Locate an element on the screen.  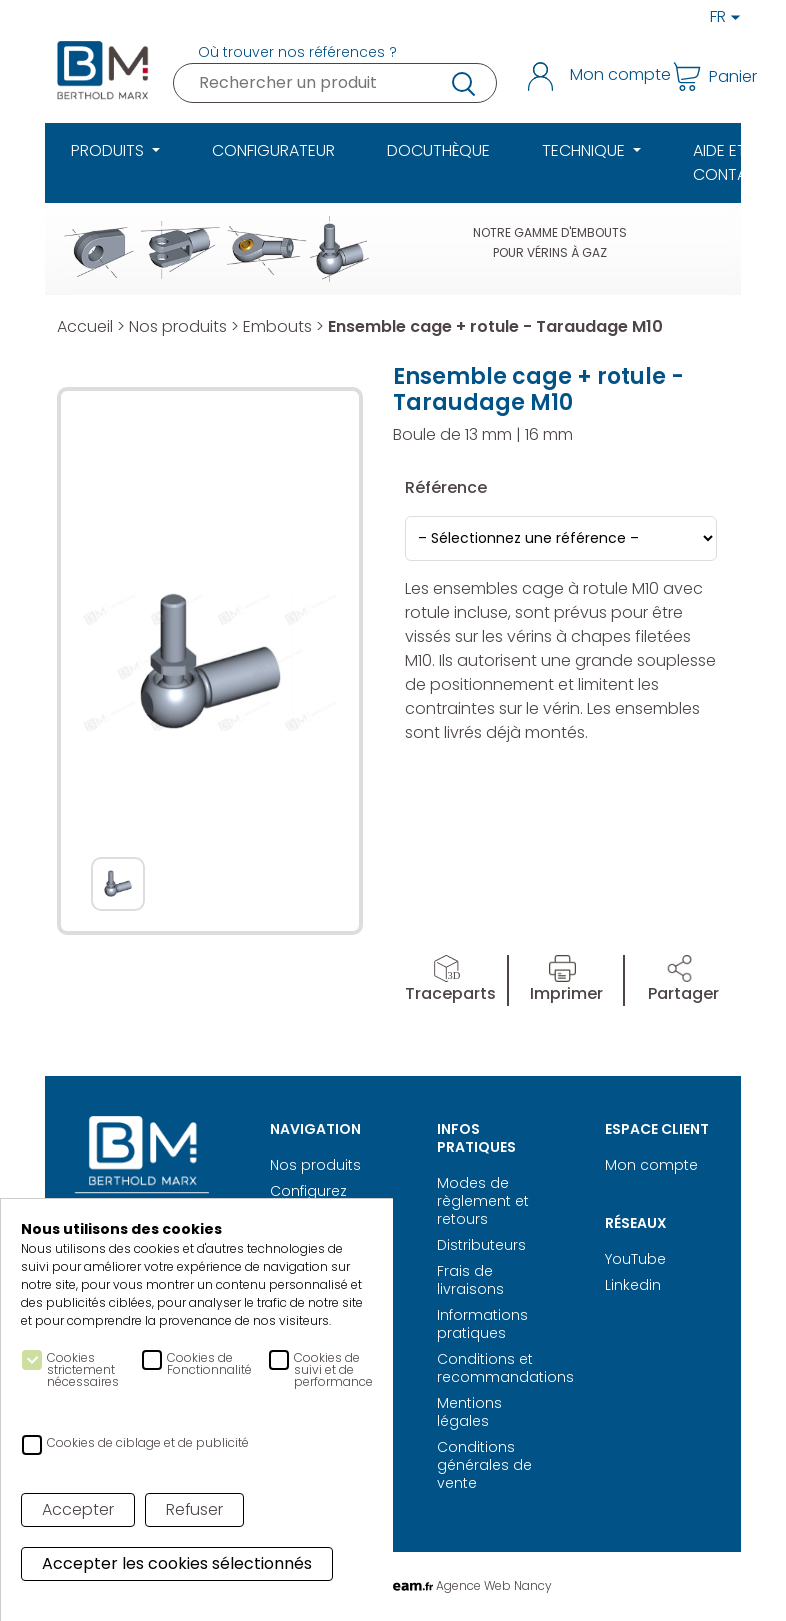
Accueil is located at coordinates (85, 326).